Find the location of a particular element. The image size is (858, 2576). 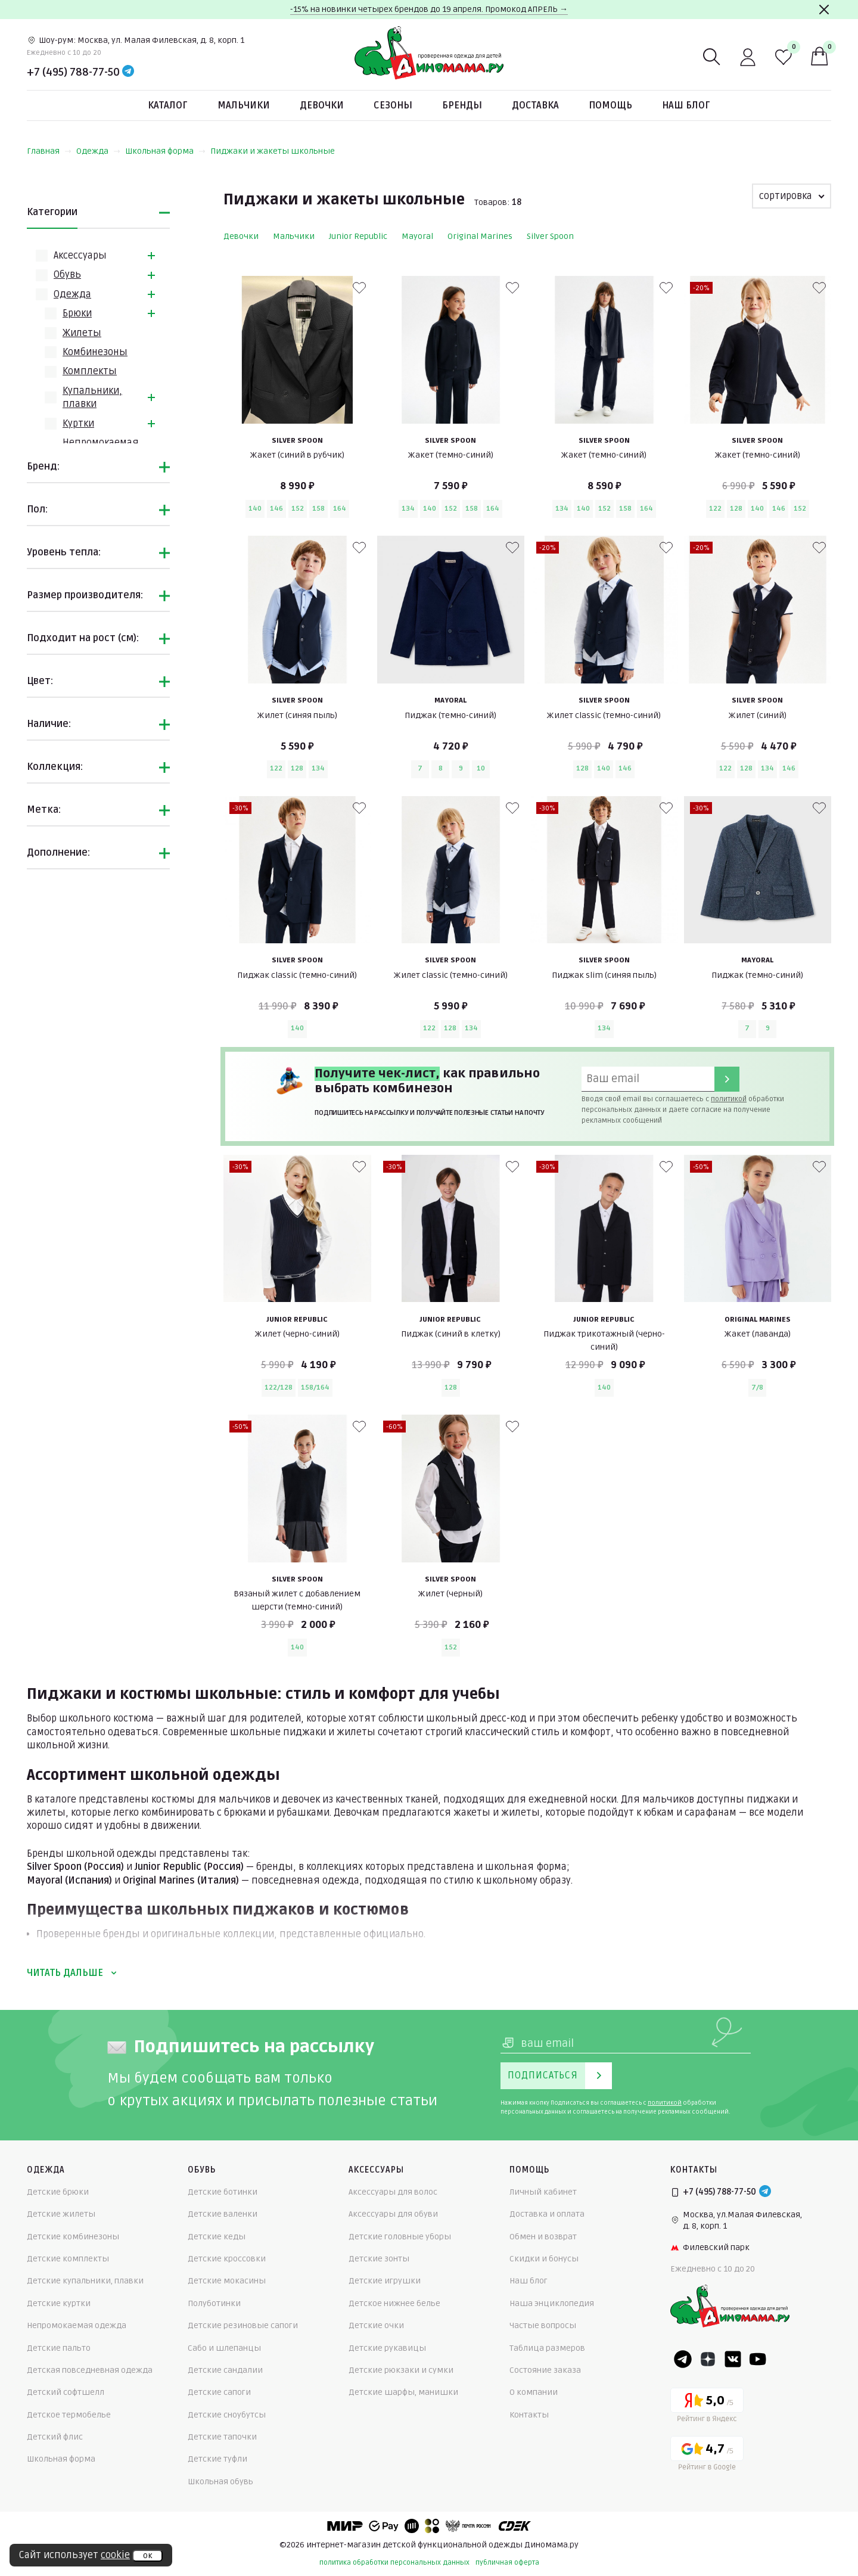

Детские комплекты is located at coordinates (68, 2259).